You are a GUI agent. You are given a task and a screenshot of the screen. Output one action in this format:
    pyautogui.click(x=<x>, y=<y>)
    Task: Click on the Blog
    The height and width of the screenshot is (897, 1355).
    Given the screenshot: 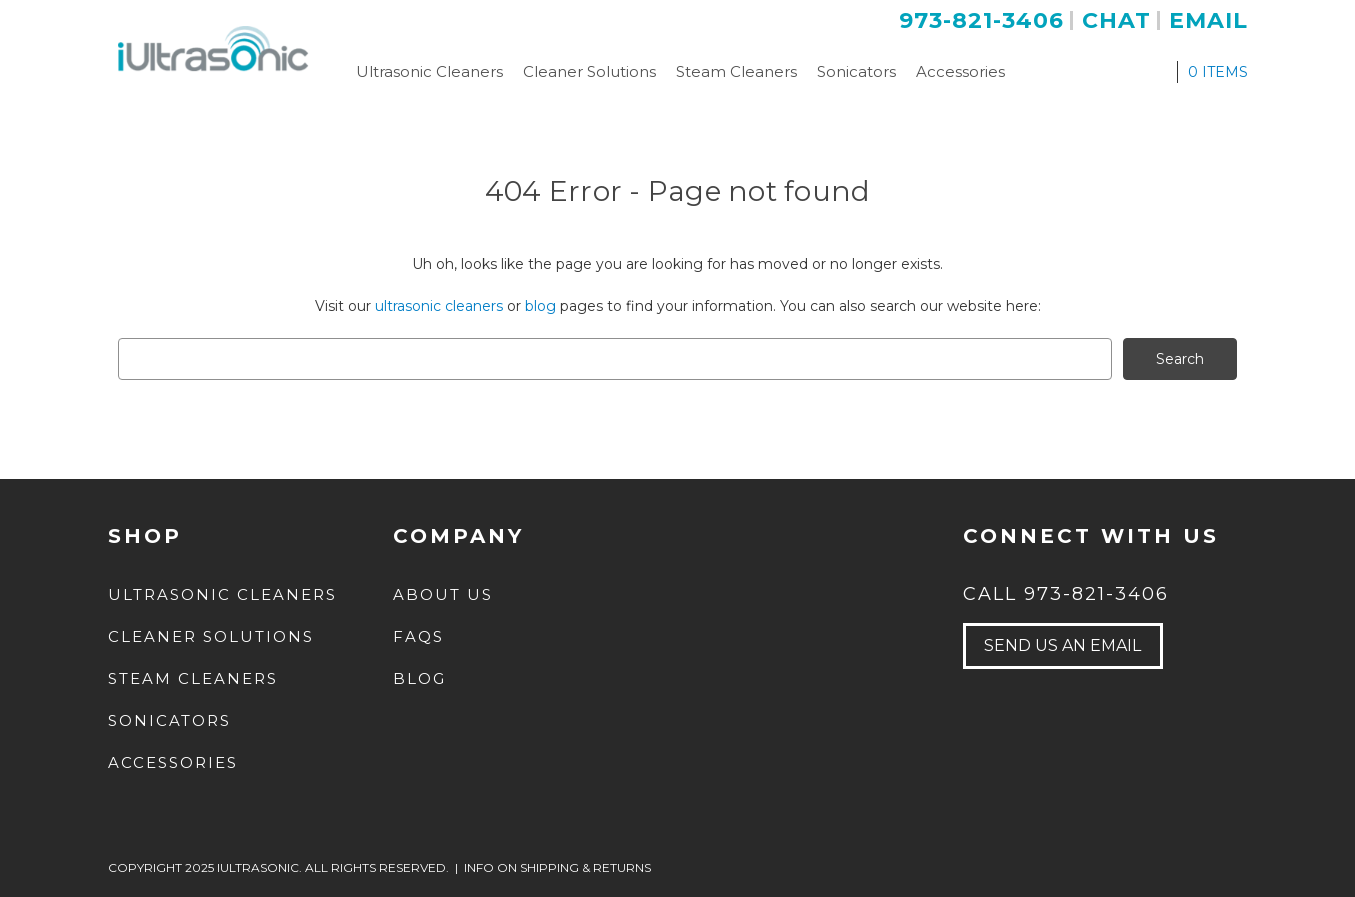 What is the action you would take?
    pyautogui.click(x=419, y=678)
    